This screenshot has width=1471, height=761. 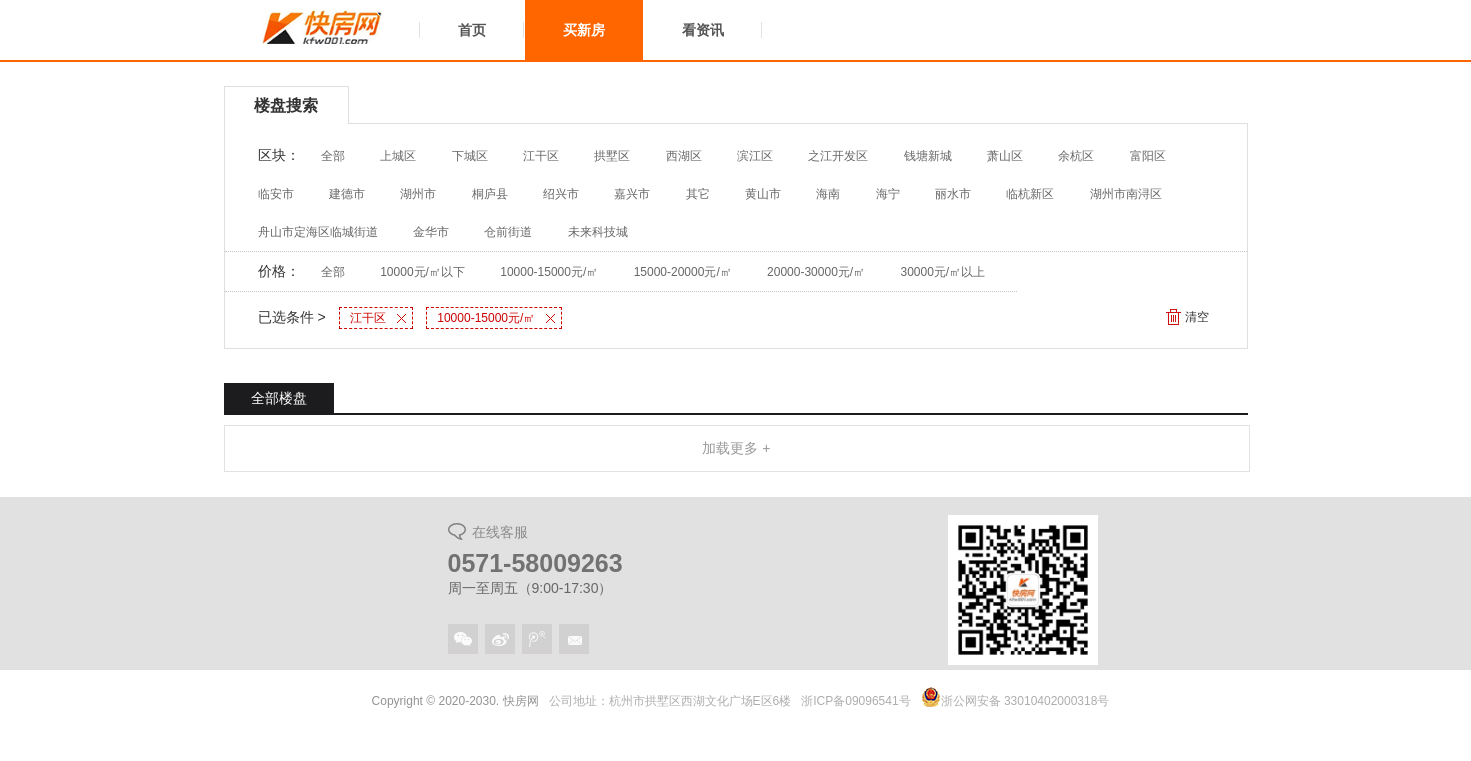 What do you see at coordinates (490, 194) in the screenshot?
I see `桐庐县` at bounding box center [490, 194].